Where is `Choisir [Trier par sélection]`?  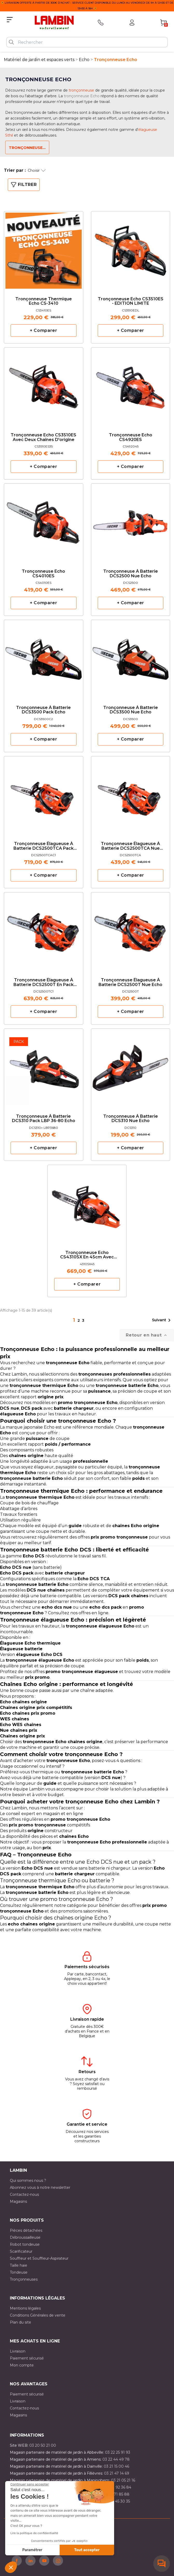 Choisir [Trier par sélection] is located at coordinates (37, 170).